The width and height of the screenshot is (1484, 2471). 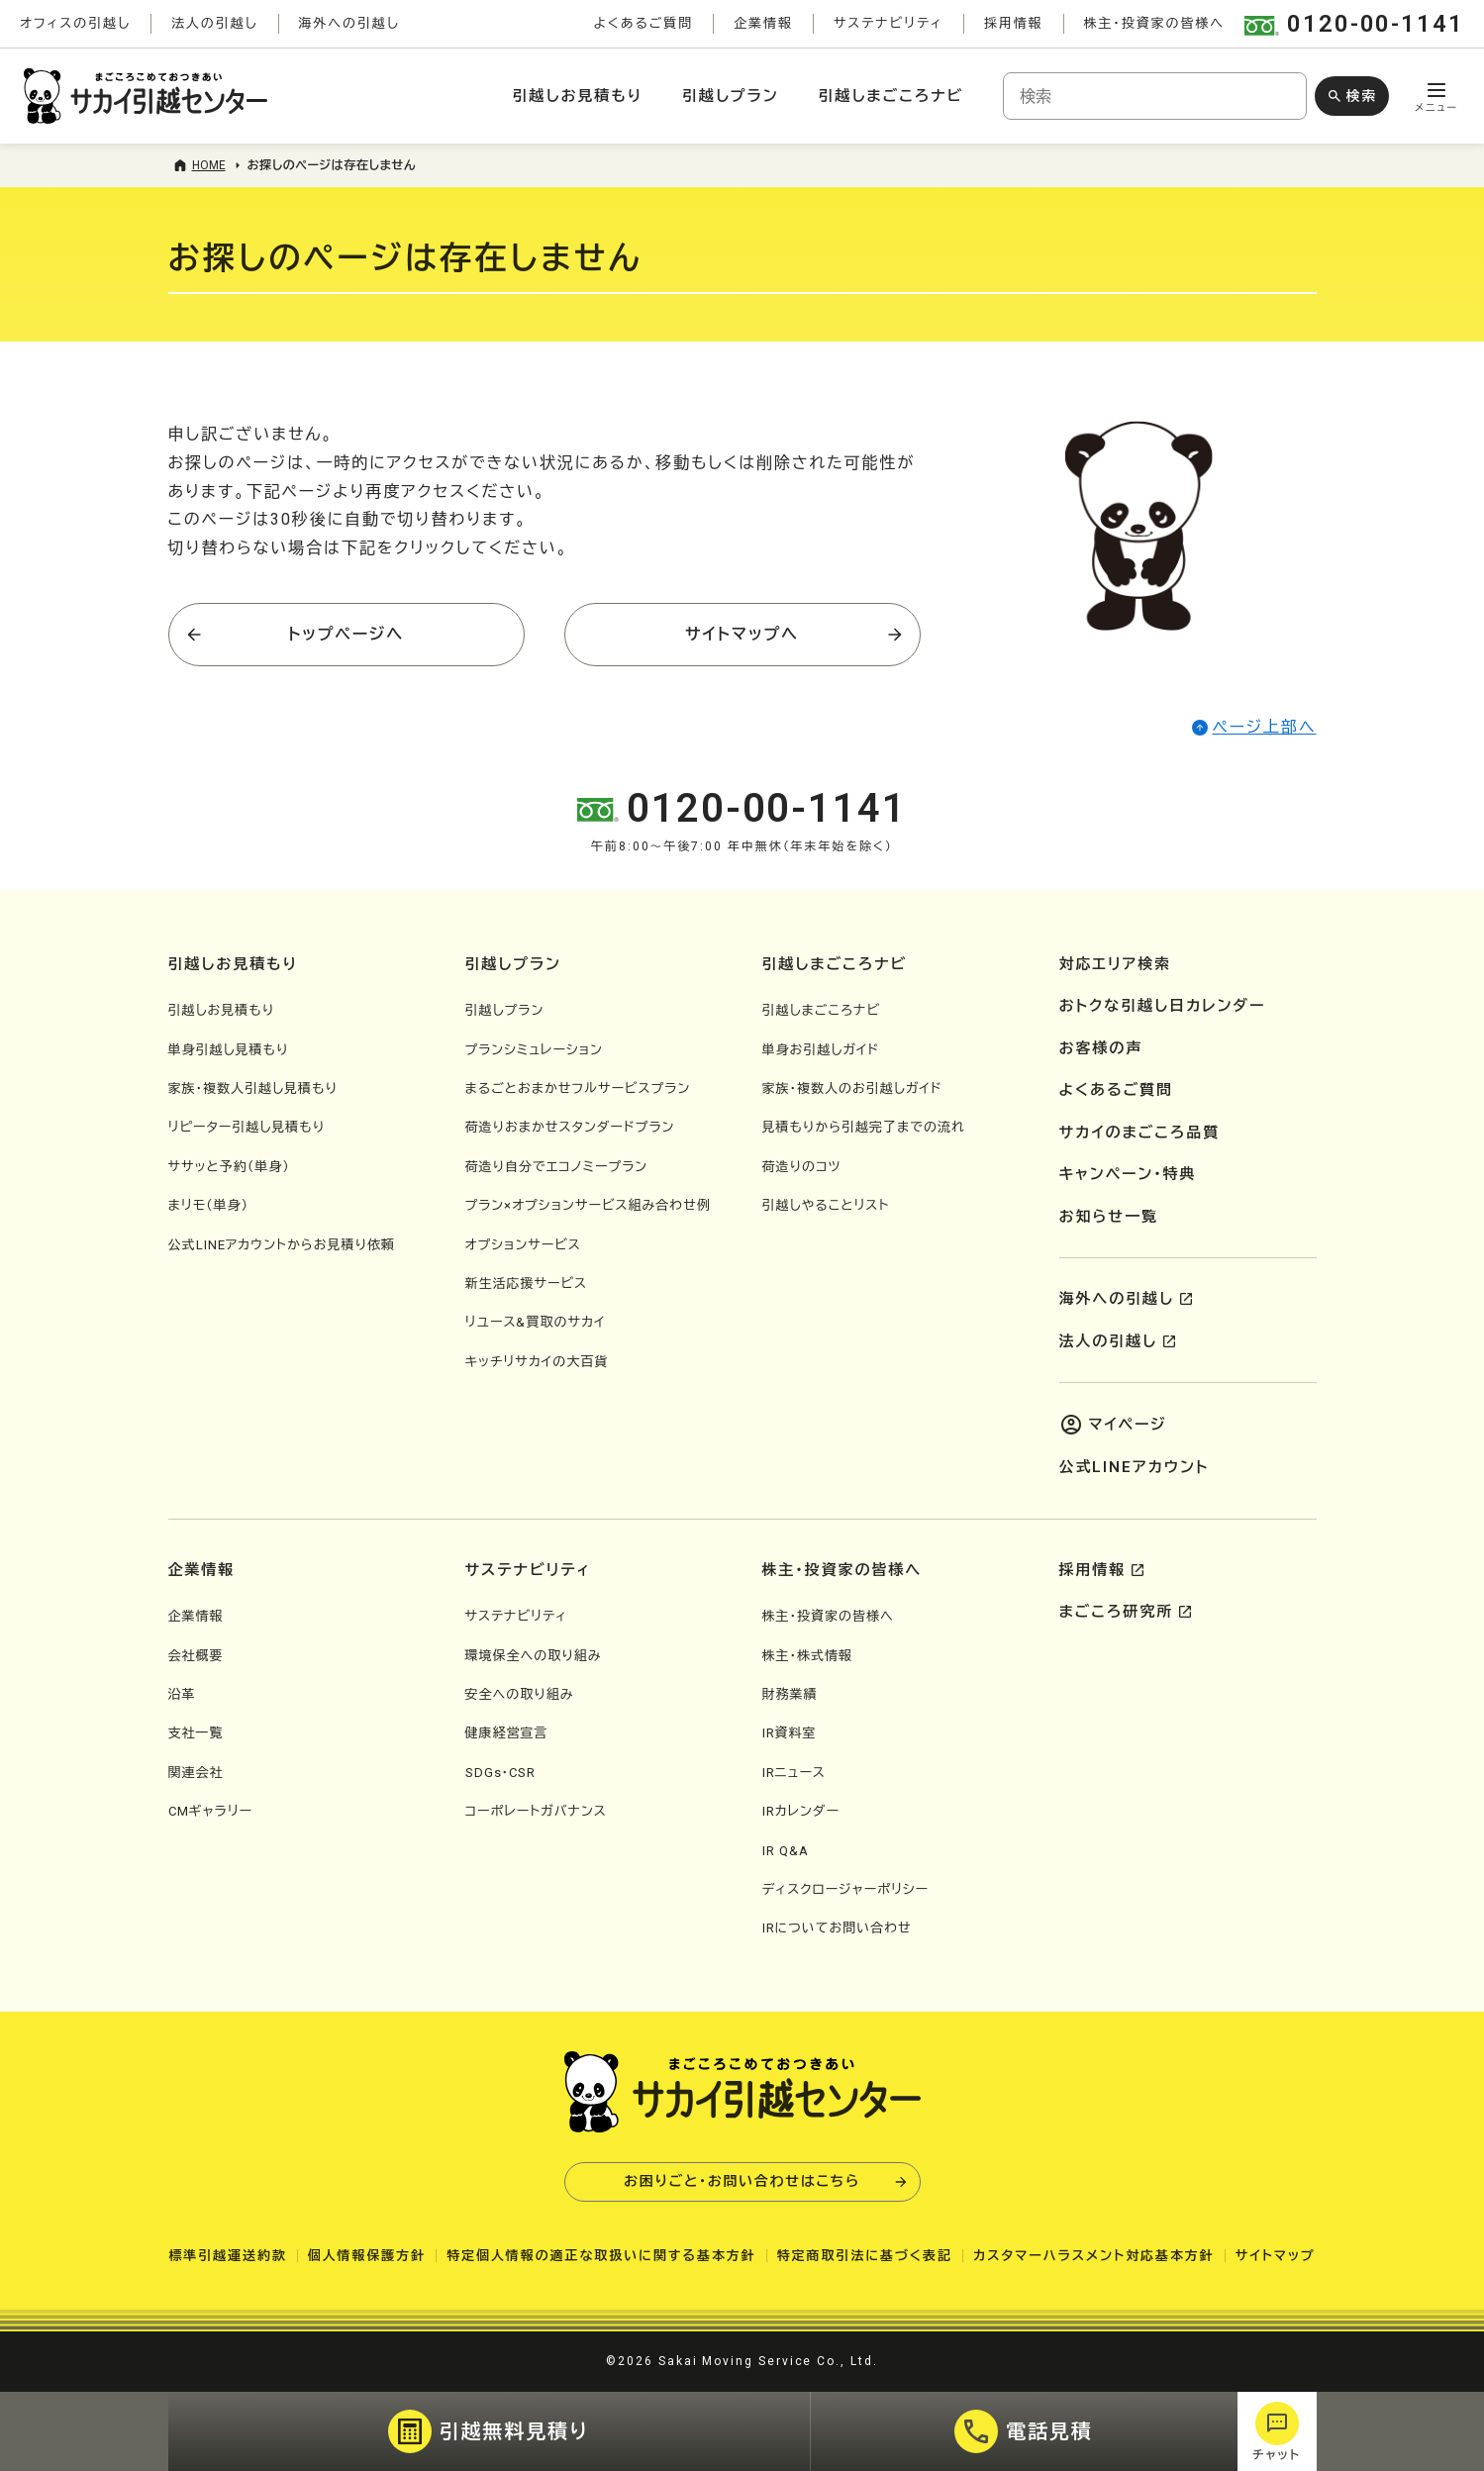 What do you see at coordinates (247, 1127) in the screenshot?
I see `リピーター引越し見積もり` at bounding box center [247, 1127].